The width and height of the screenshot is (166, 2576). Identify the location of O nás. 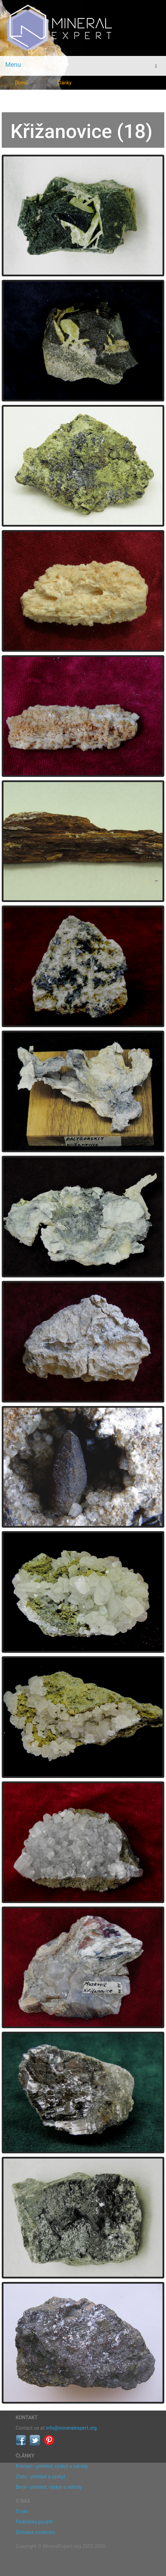
(22, 2511).